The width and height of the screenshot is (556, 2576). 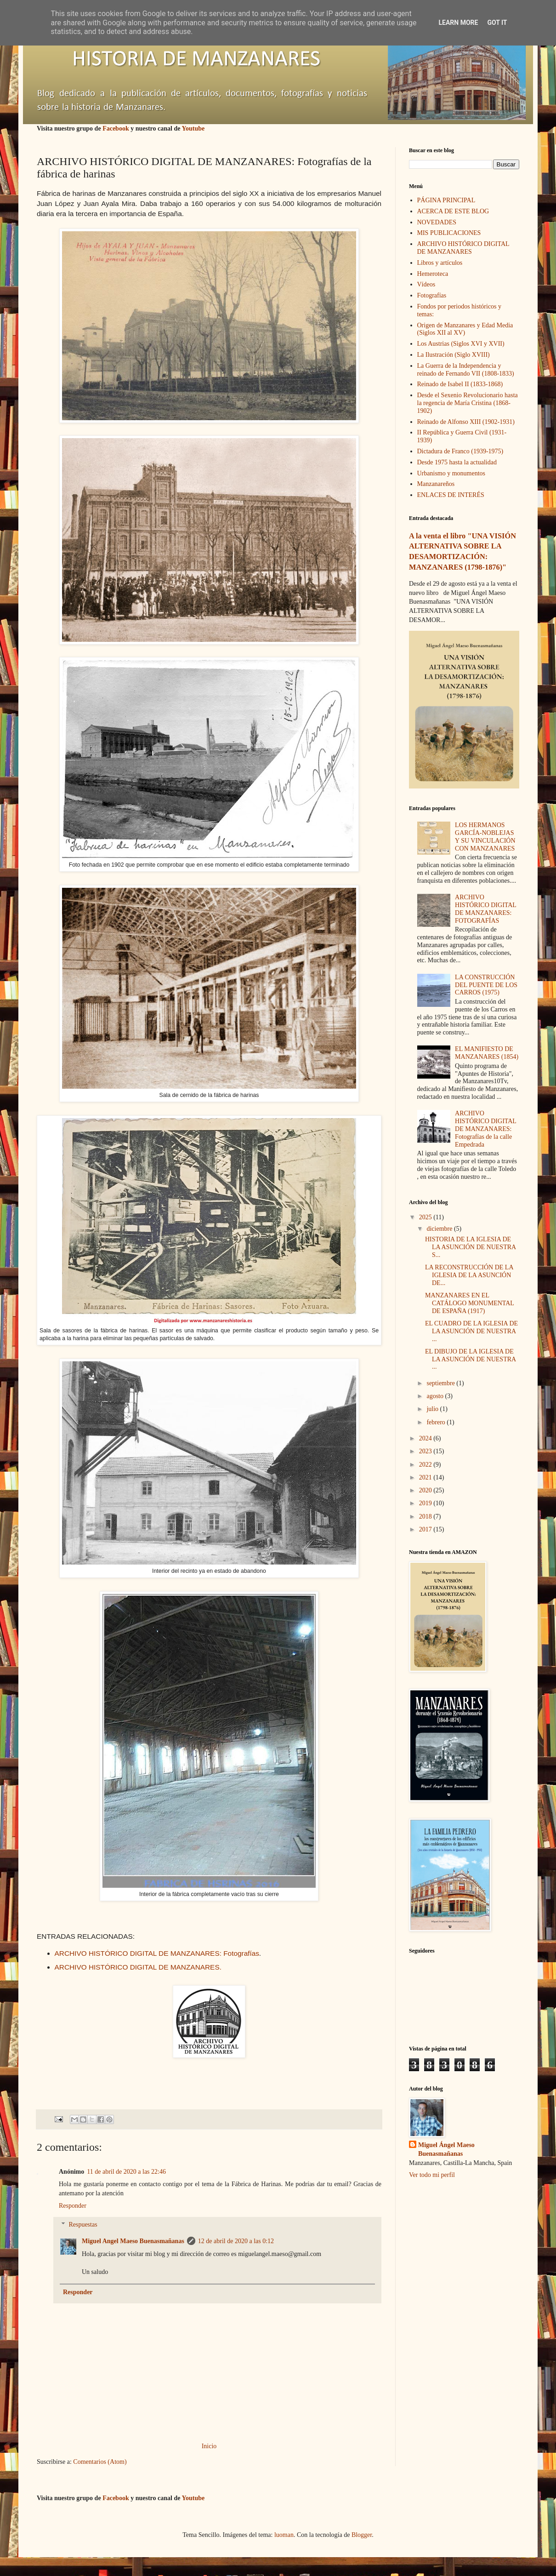 I want to click on Urbanismo y monumentos, so click(x=451, y=473).